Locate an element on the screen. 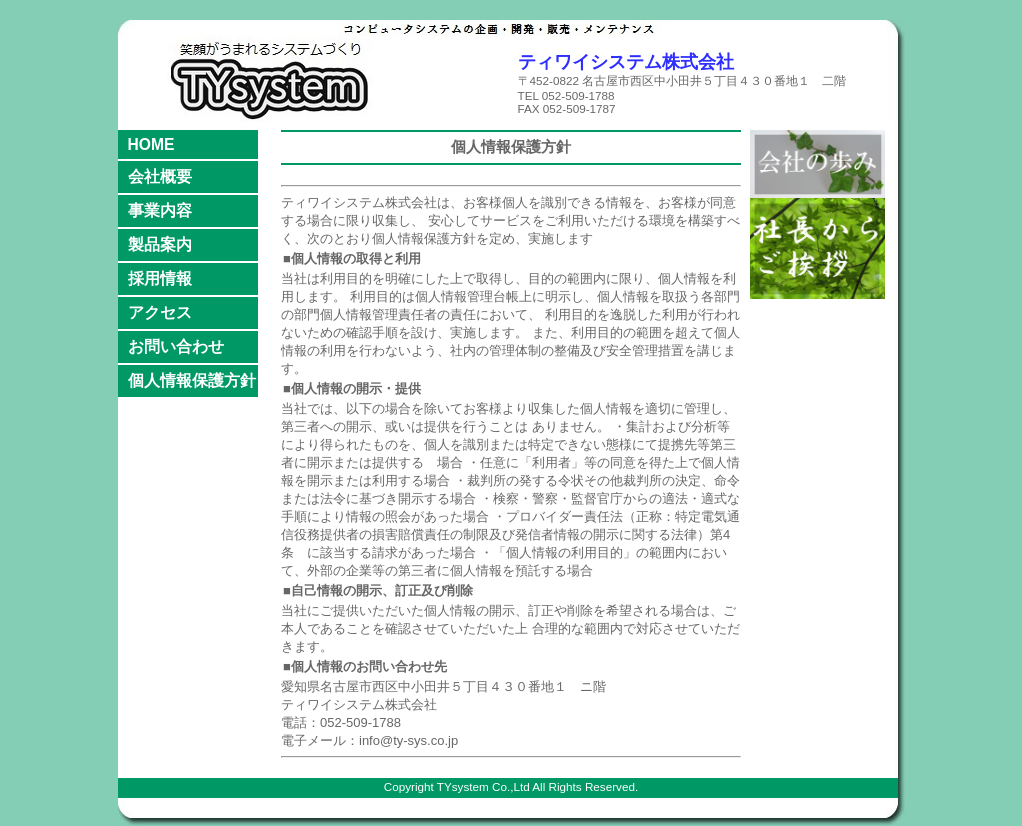 Image resolution: width=1022 pixels, height=826 pixels. 製品案内 is located at coordinates (160, 244).